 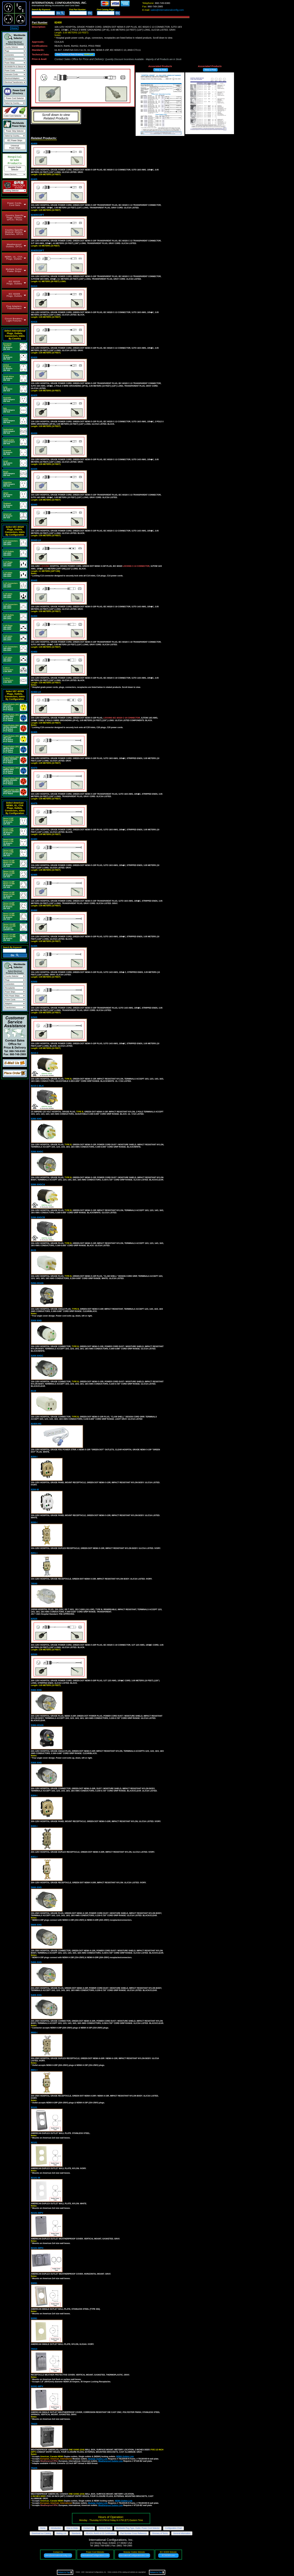 I want to click on Home, so click(x=14, y=28).